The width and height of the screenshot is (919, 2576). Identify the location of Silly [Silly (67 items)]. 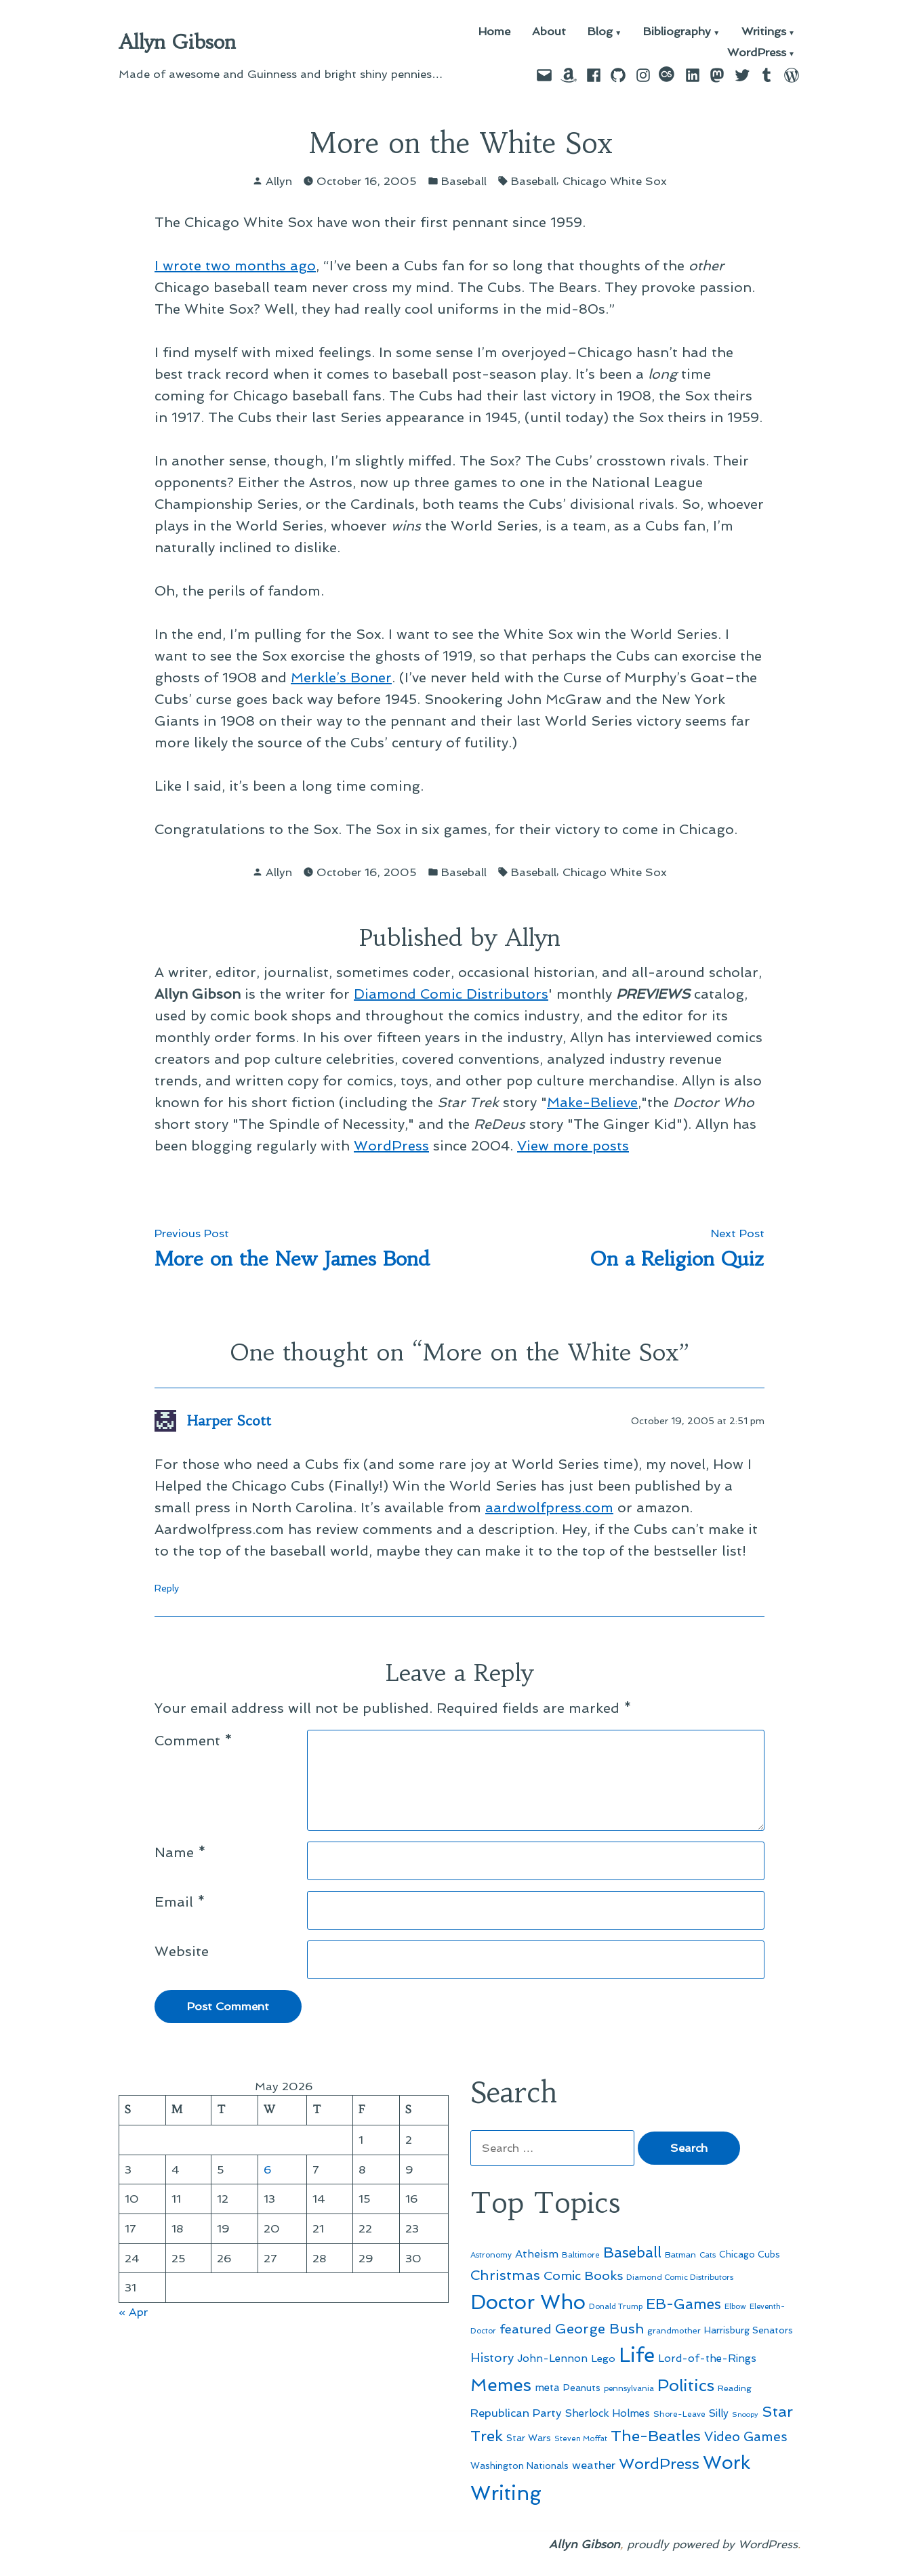
(719, 2413).